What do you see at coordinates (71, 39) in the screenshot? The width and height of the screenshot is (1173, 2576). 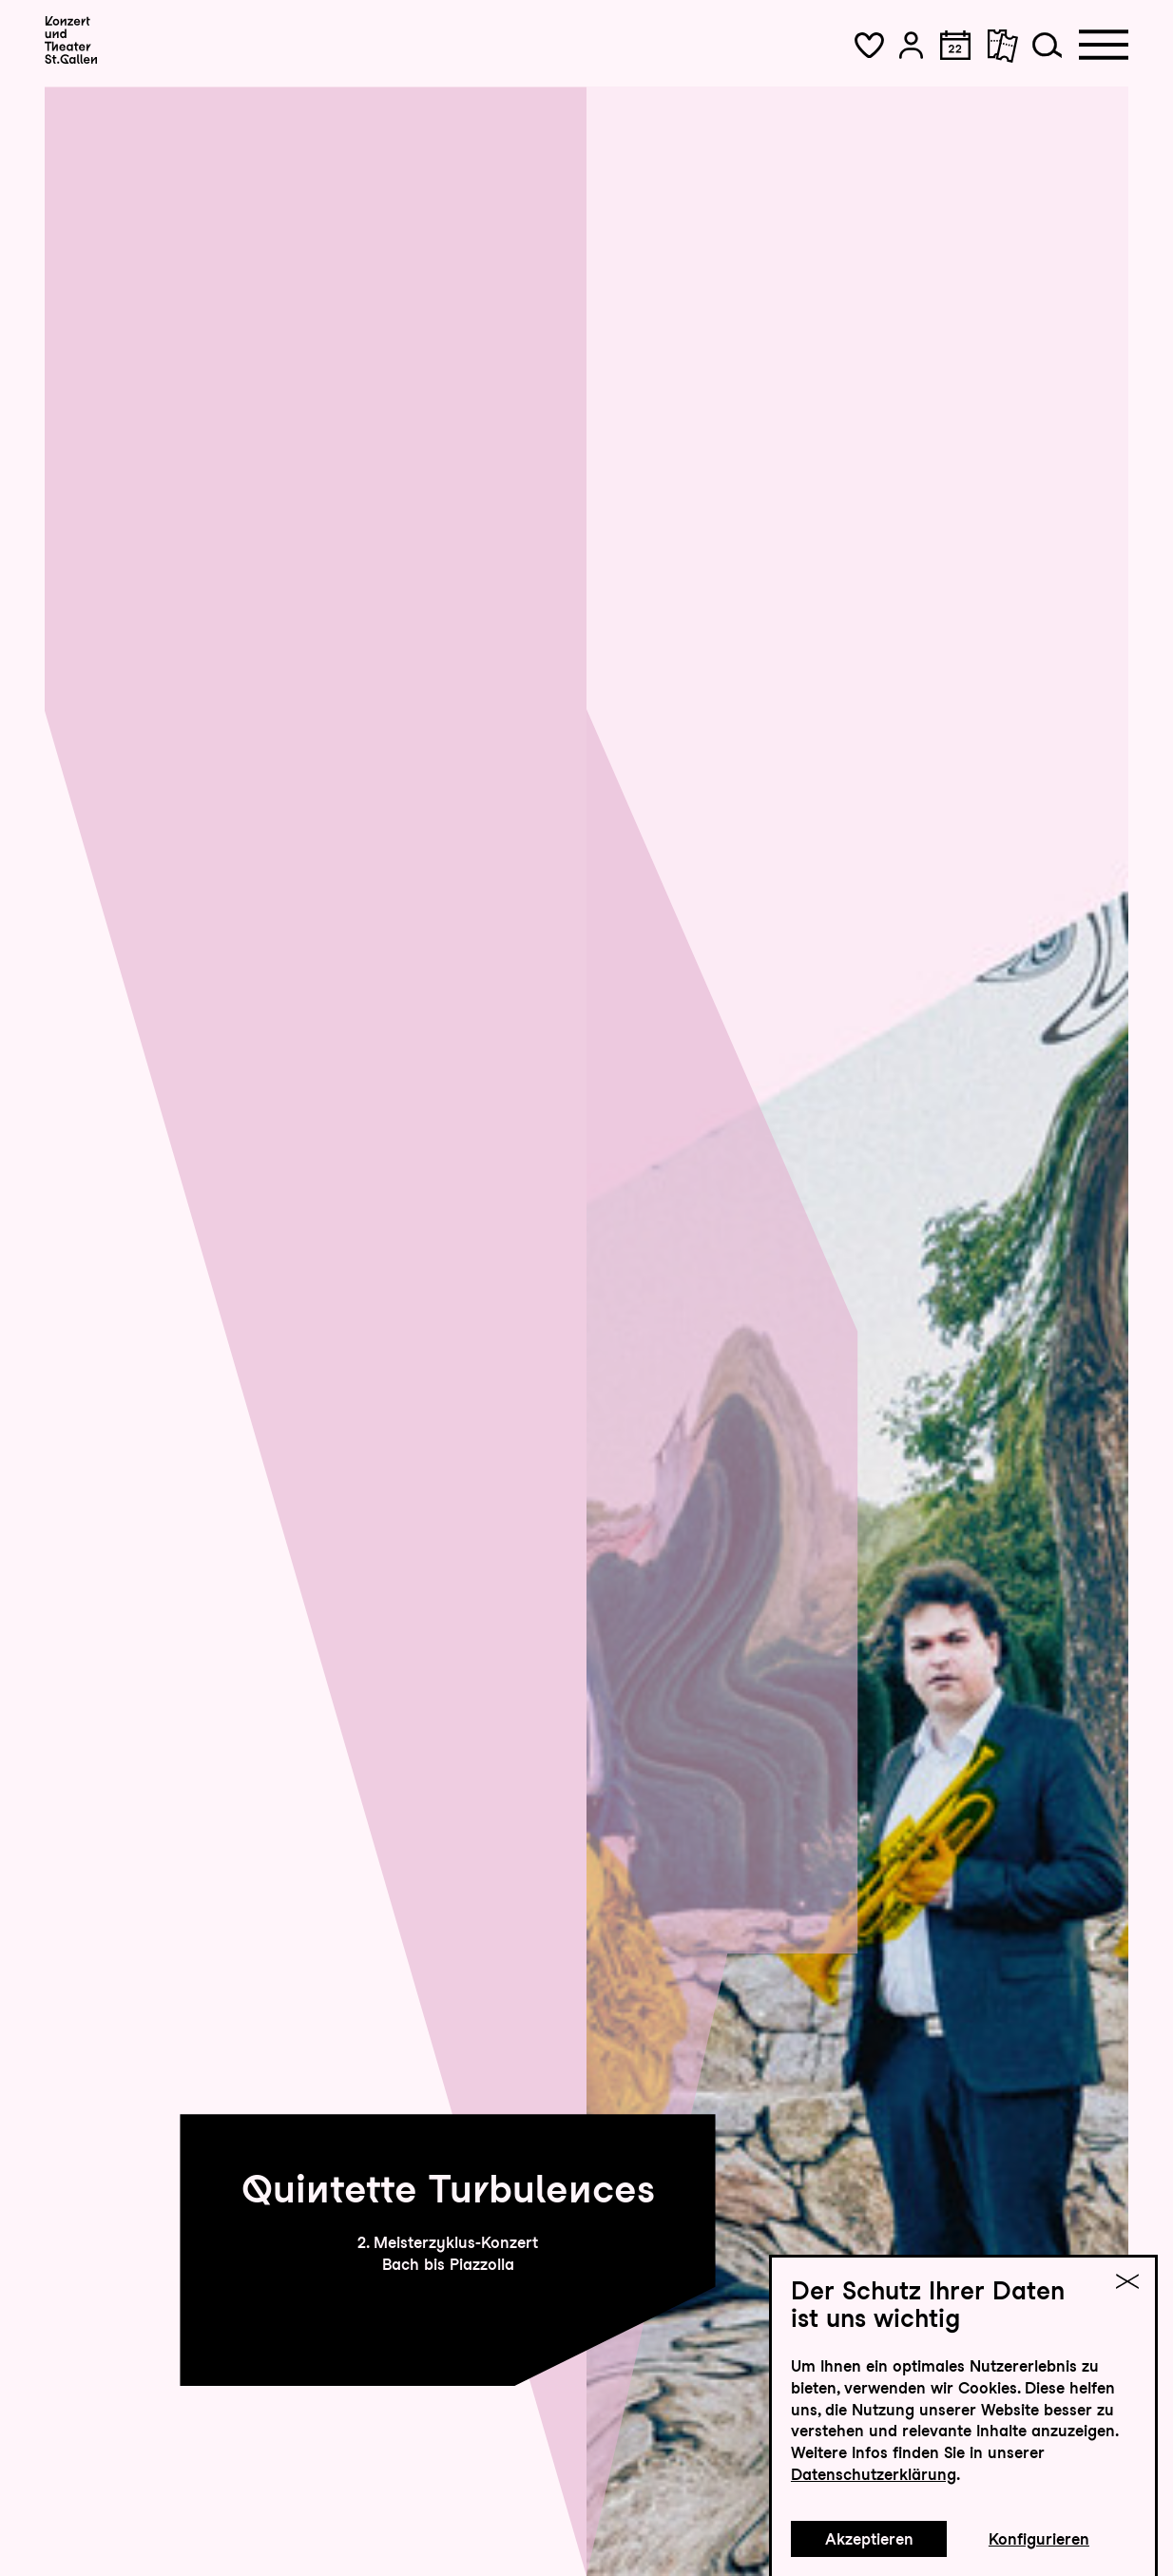 I see `[Startseite]` at bounding box center [71, 39].